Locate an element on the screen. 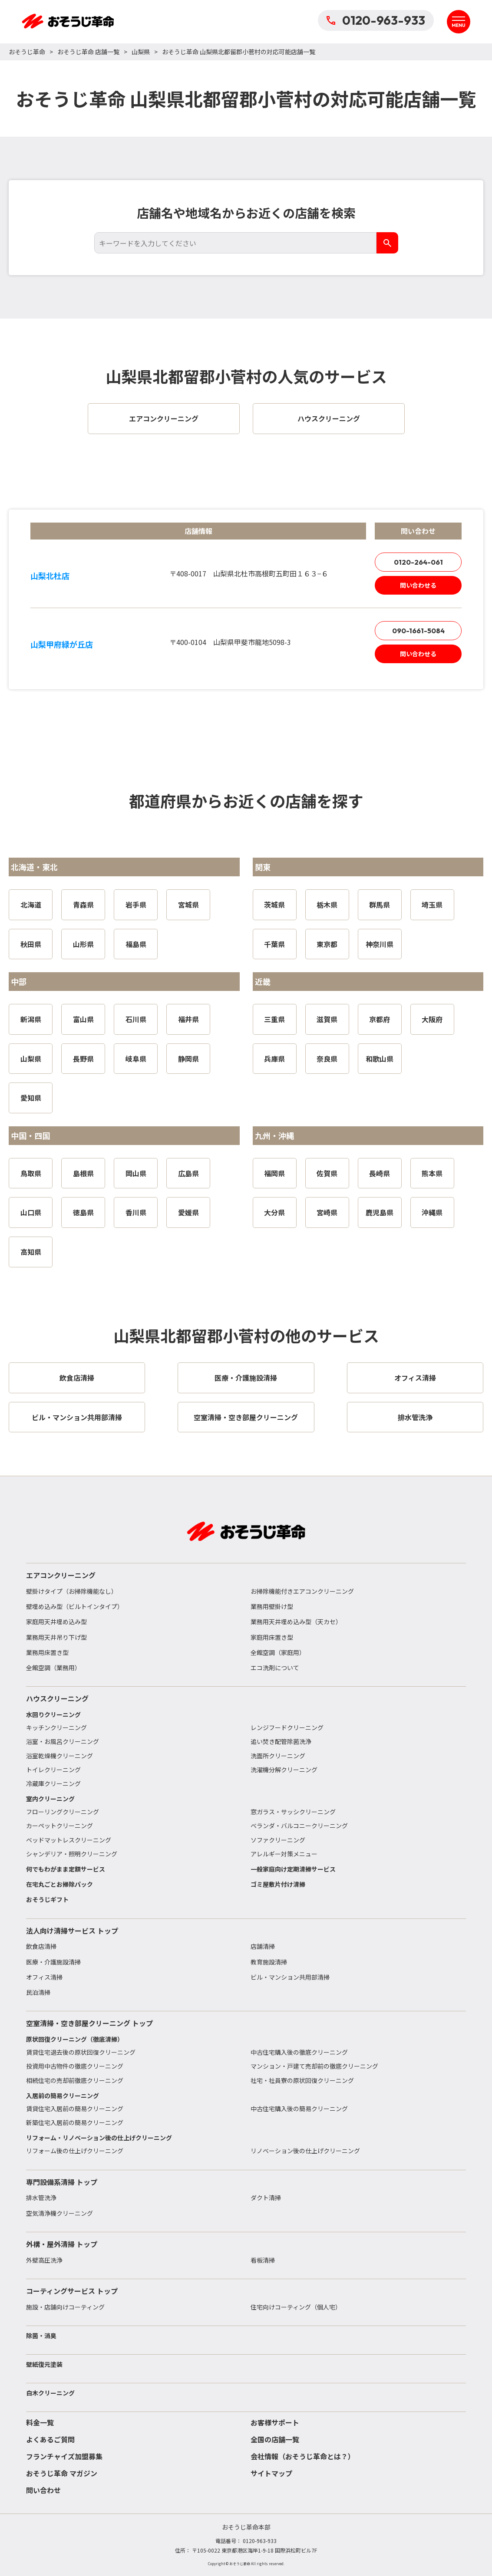  相続住宅の売却前徹底クリーニング is located at coordinates (74, 2080).